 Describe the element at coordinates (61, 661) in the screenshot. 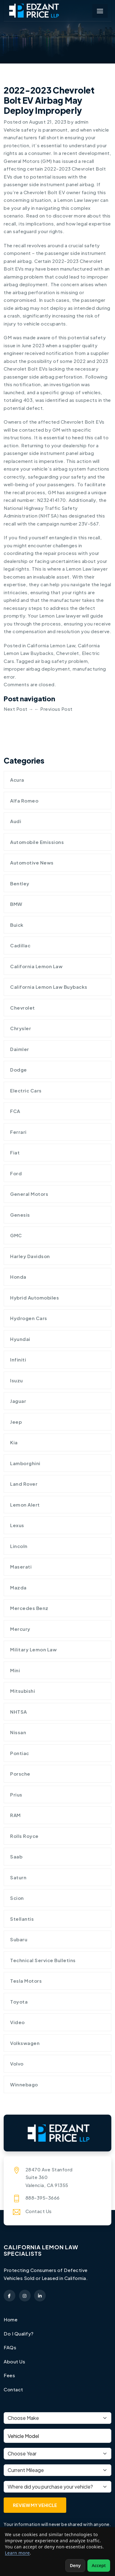

I see `air bag safety problem` at that location.